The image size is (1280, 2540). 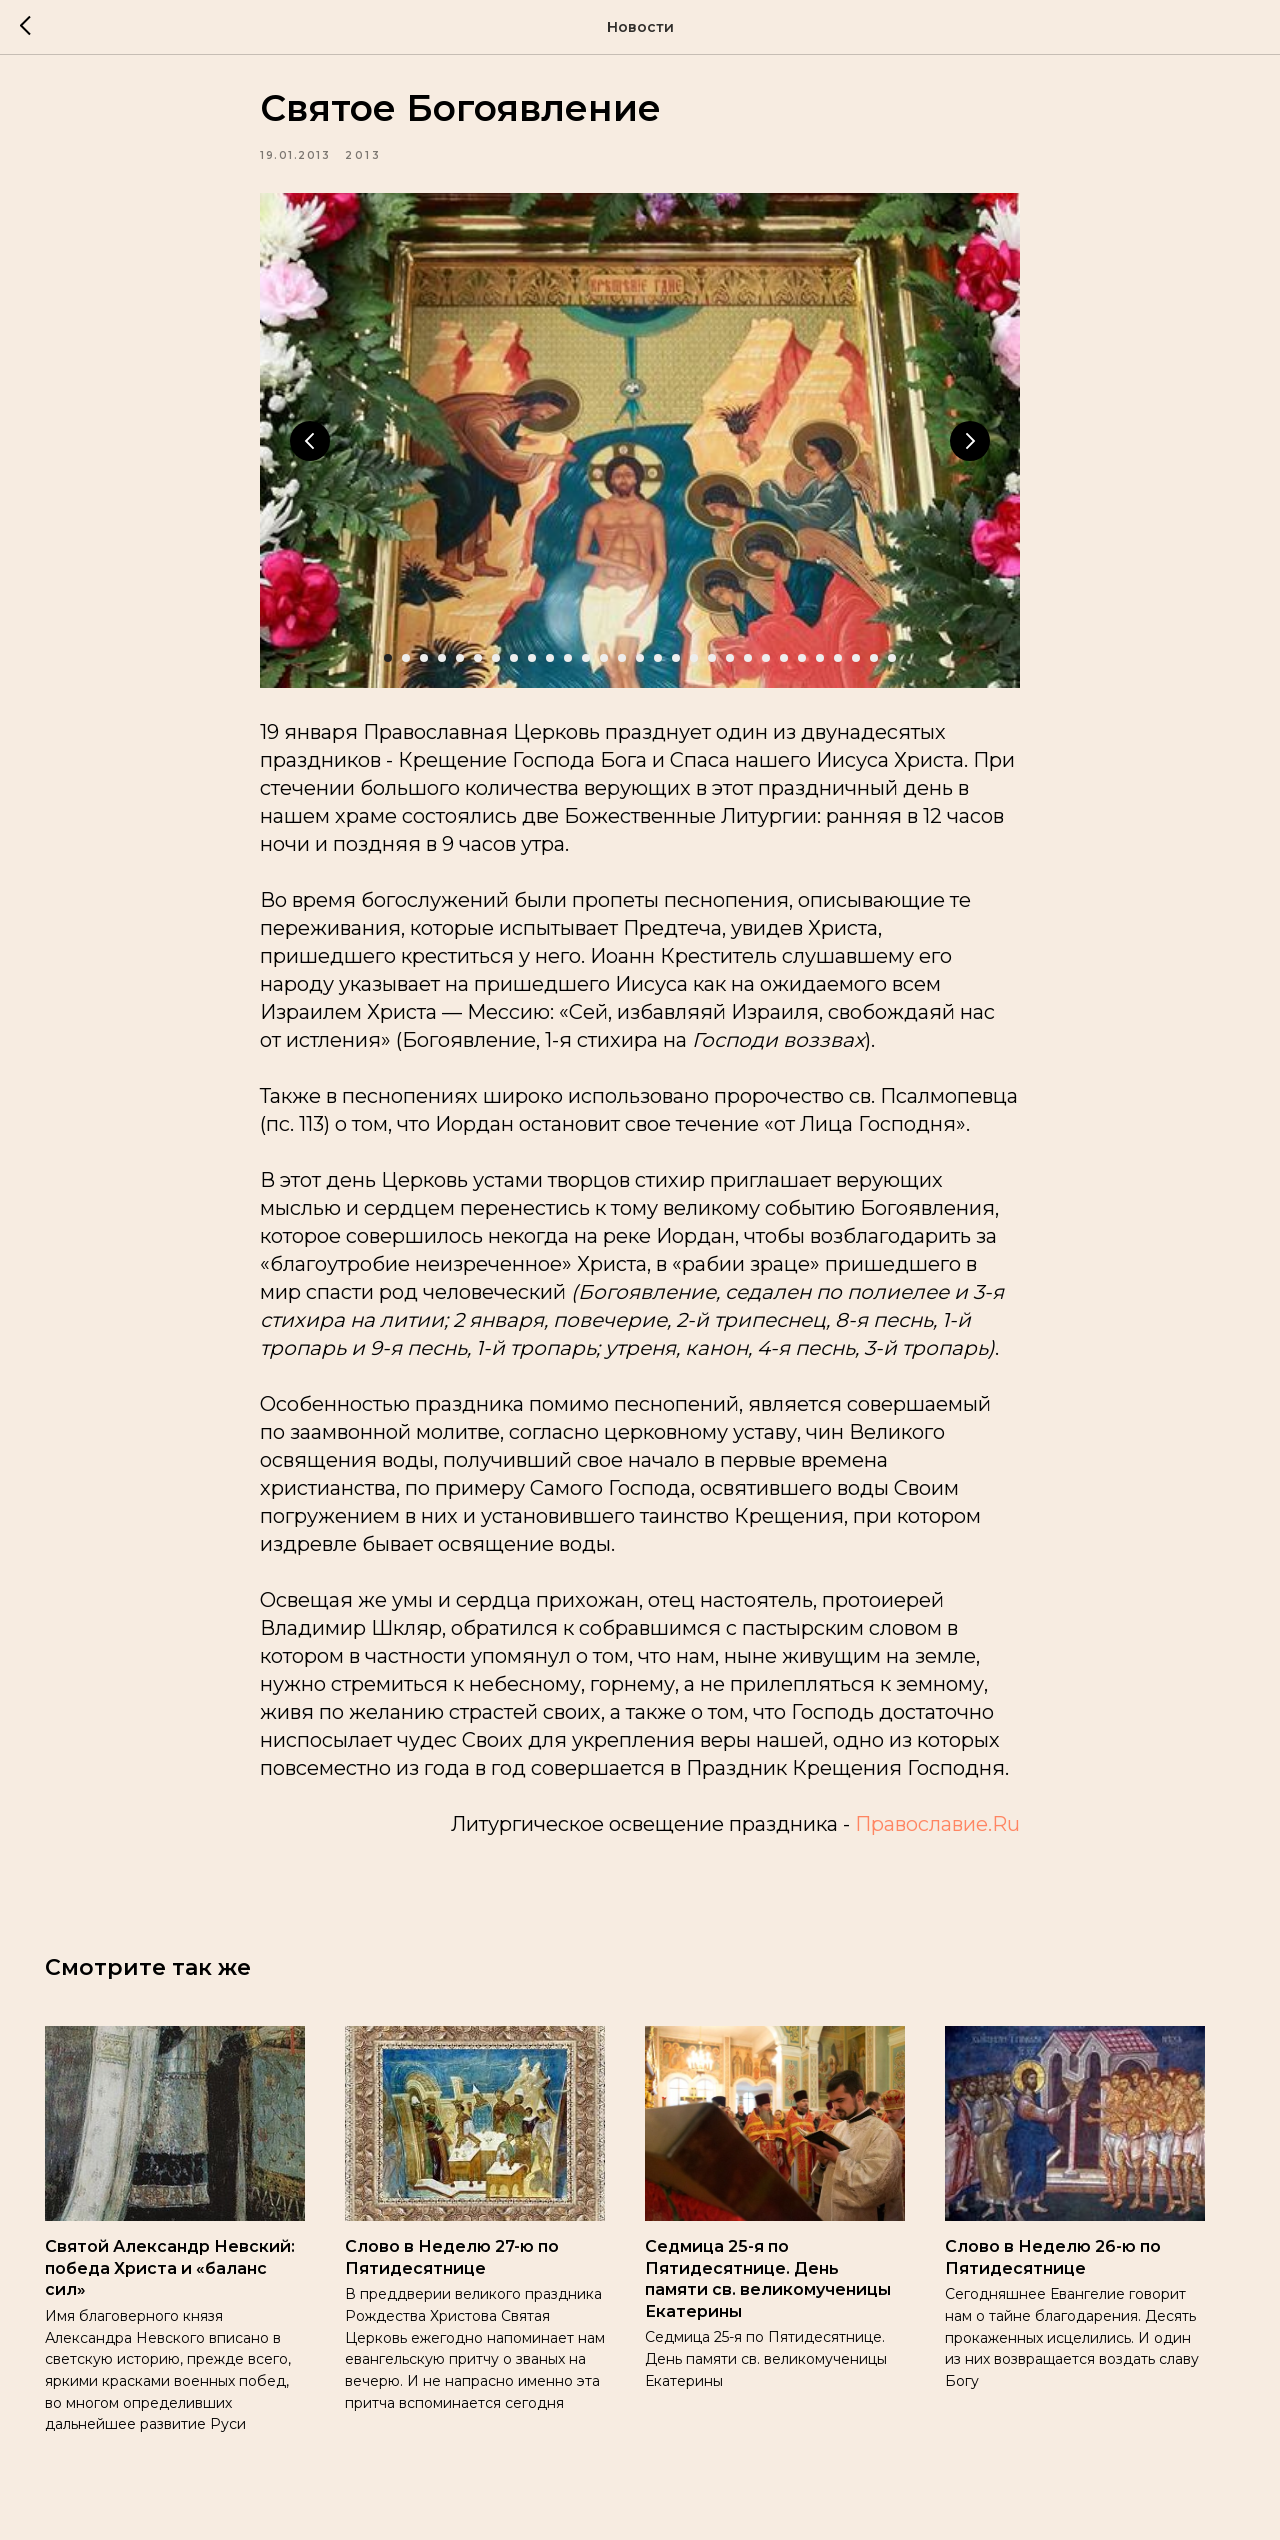 What do you see at coordinates (937, 1833) in the screenshot?
I see `Православие.Ru` at bounding box center [937, 1833].